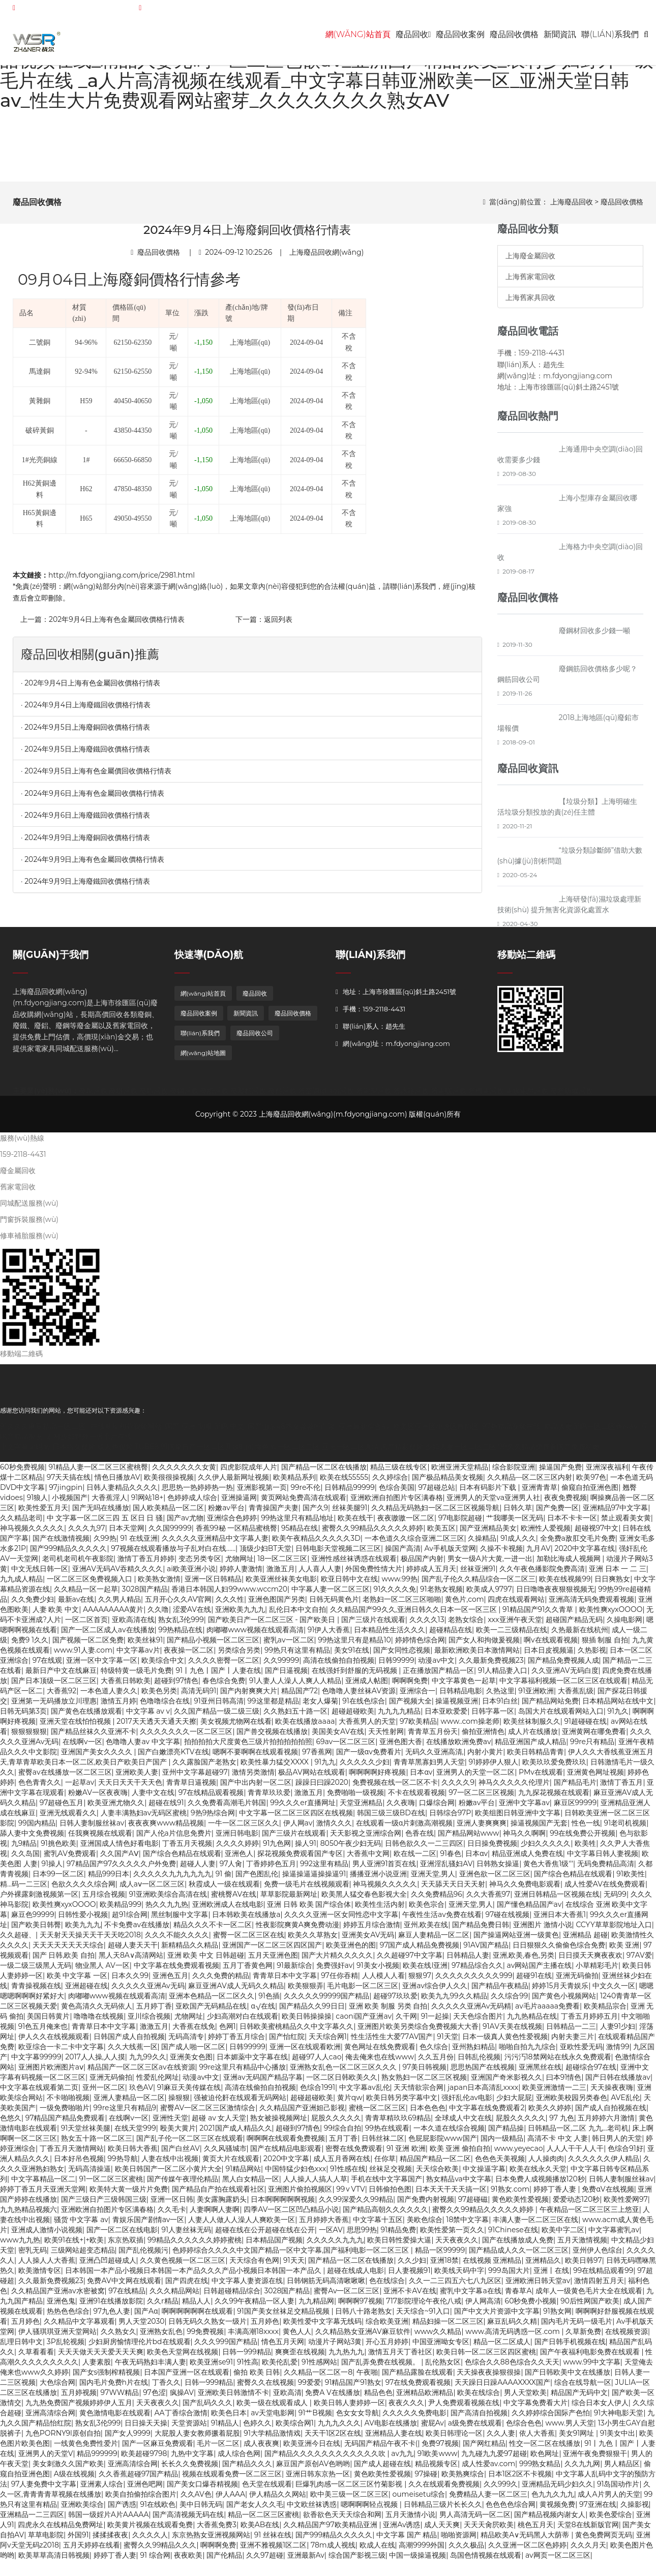  What do you see at coordinates (198, 1869) in the screenshot?
I see `超碰人人妻` at bounding box center [198, 1869].